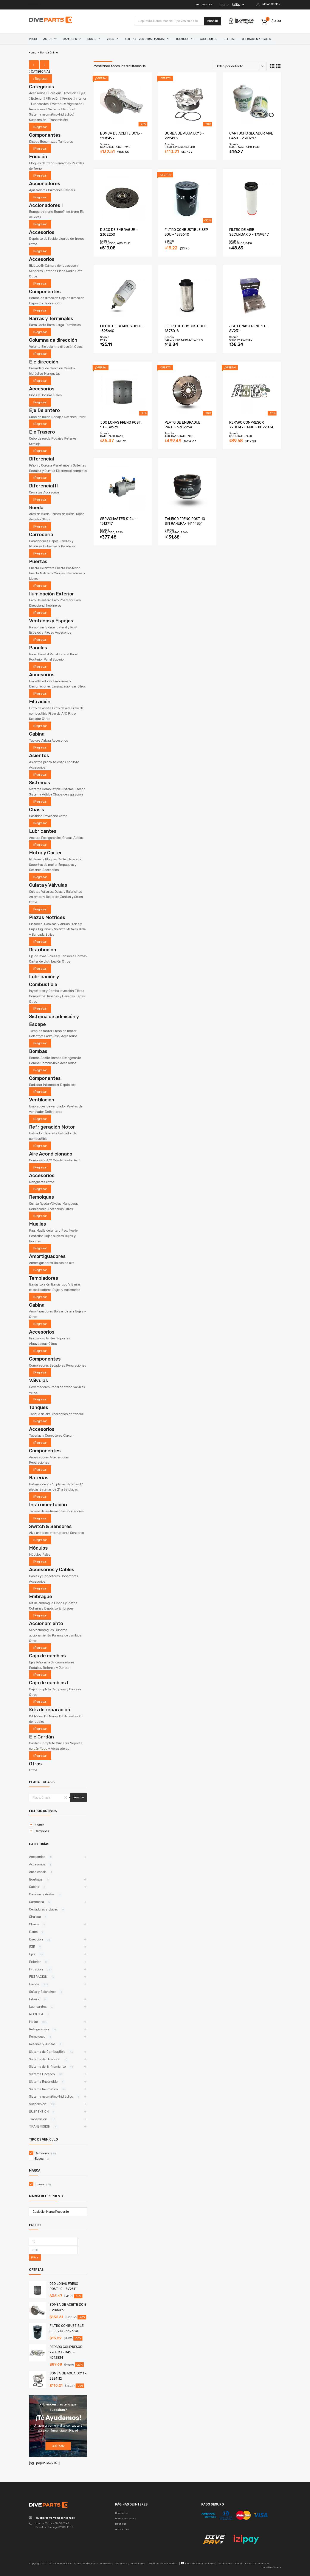  What do you see at coordinates (41, 632) in the screenshot?
I see `Espejos y Piezas` at bounding box center [41, 632].